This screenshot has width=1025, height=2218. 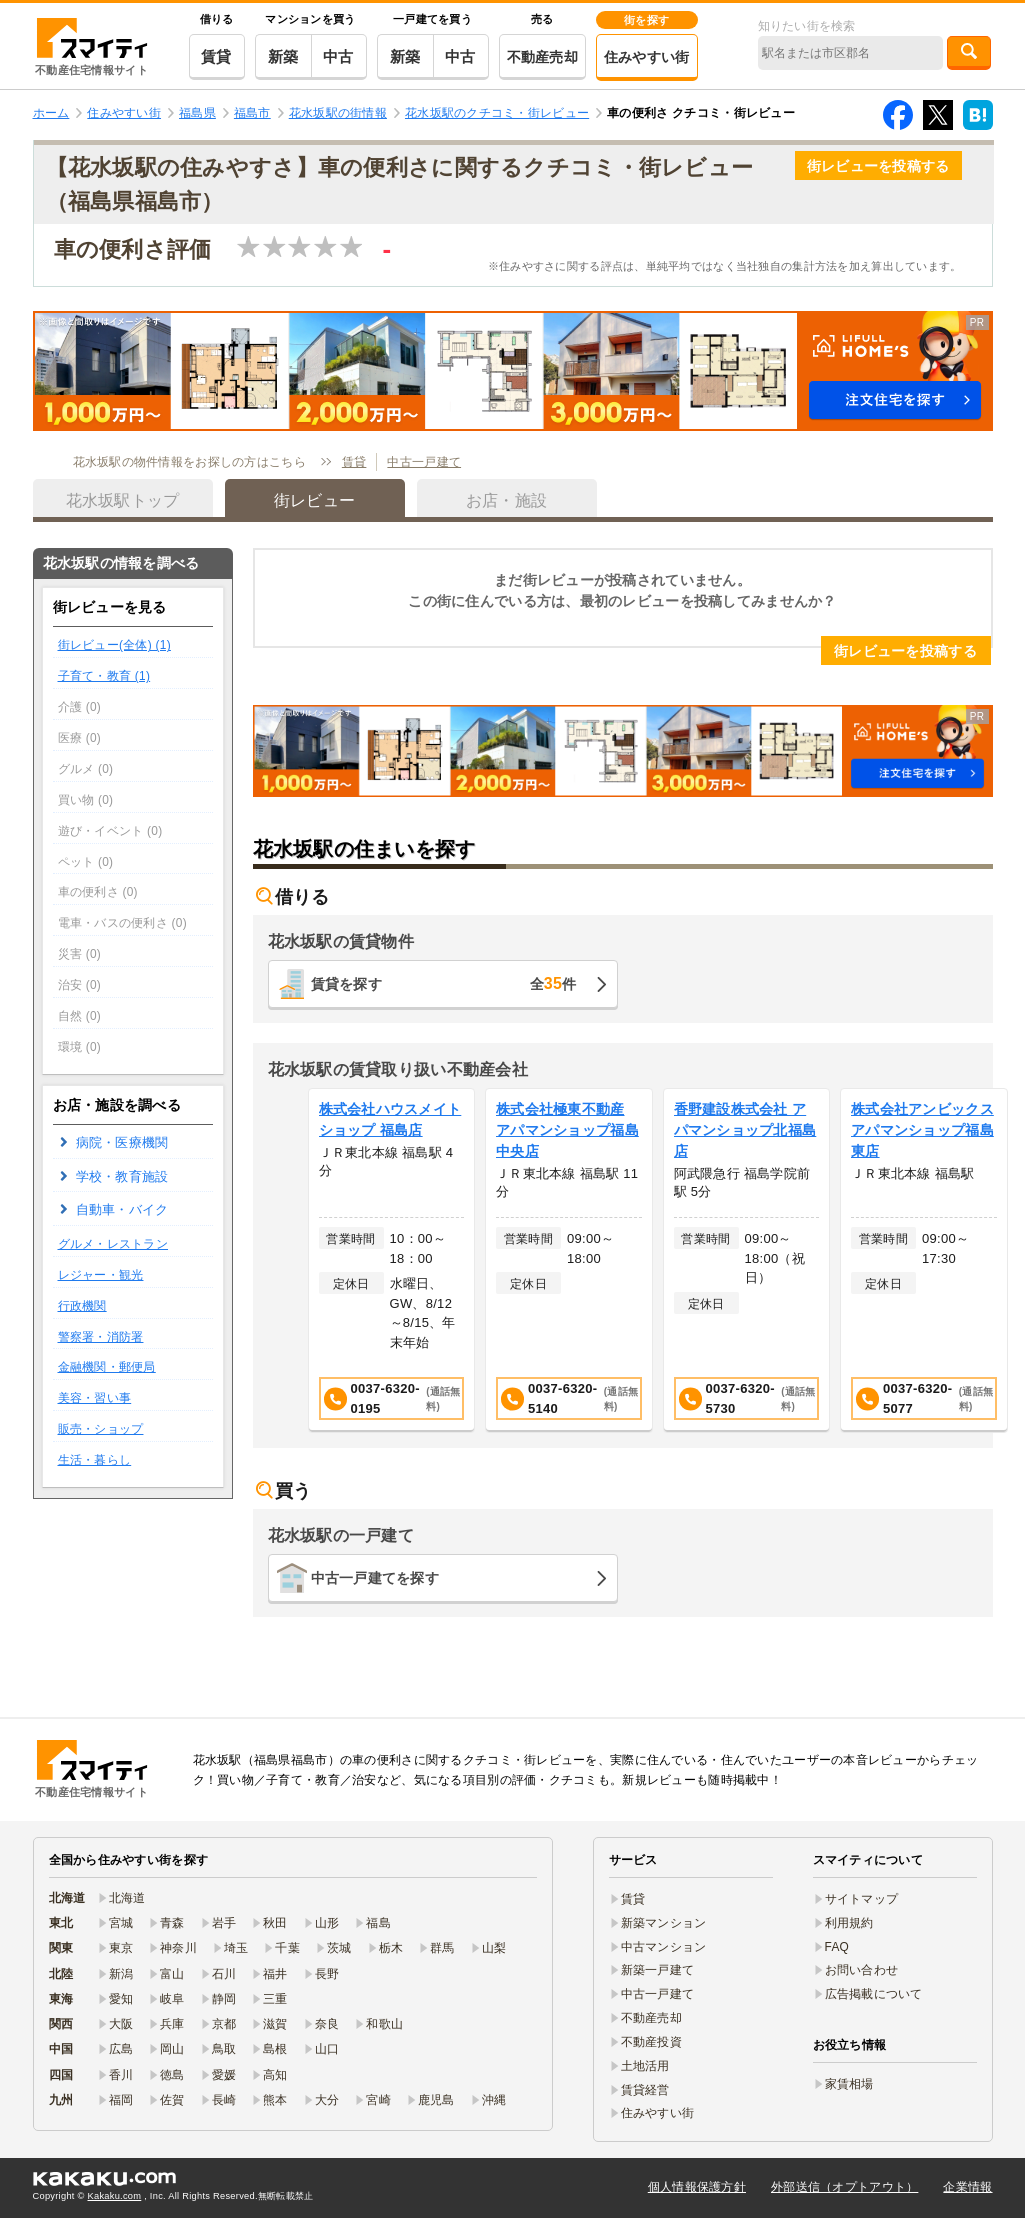 I want to click on 子育て・教育 (1), so click(x=104, y=676).